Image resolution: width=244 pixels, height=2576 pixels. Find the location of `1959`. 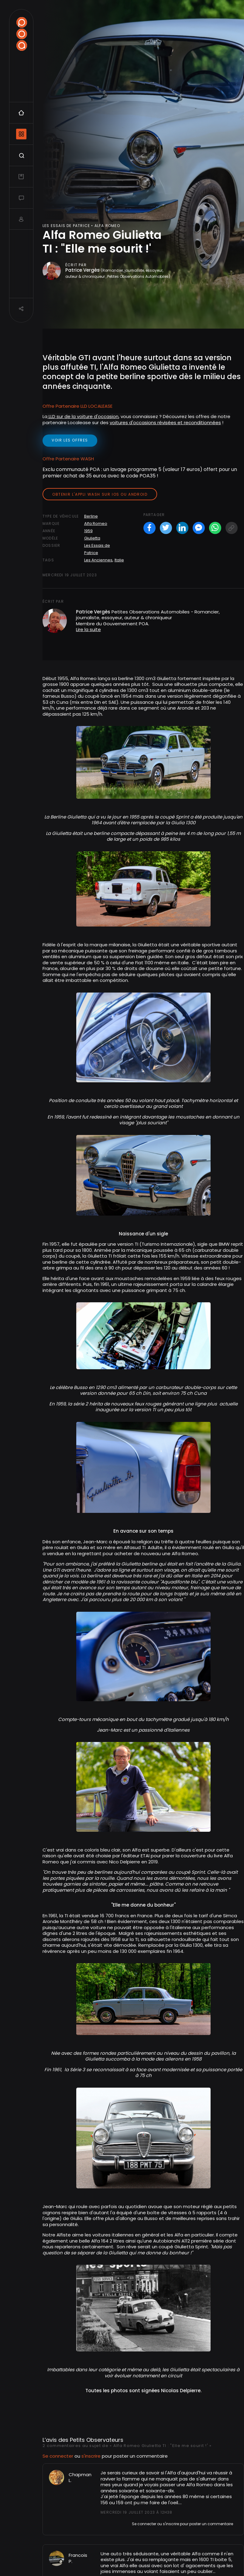

1959 is located at coordinates (88, 531).